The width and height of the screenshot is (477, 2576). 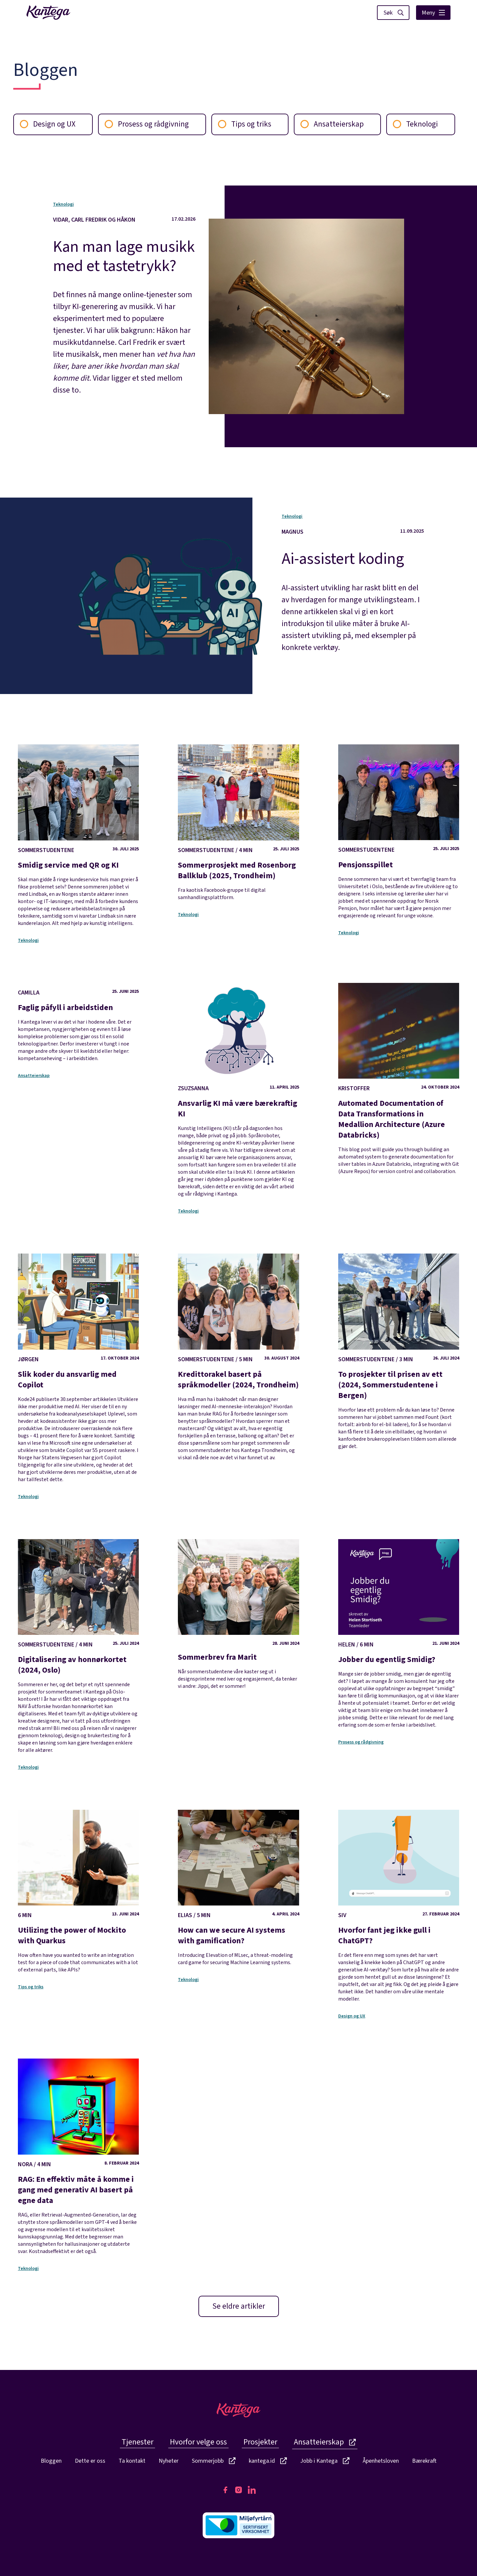 What do you see at coordinates (238, 2306) in the screenshot?
I see `Se eldre artikler` at bounding box center [238, 2306].